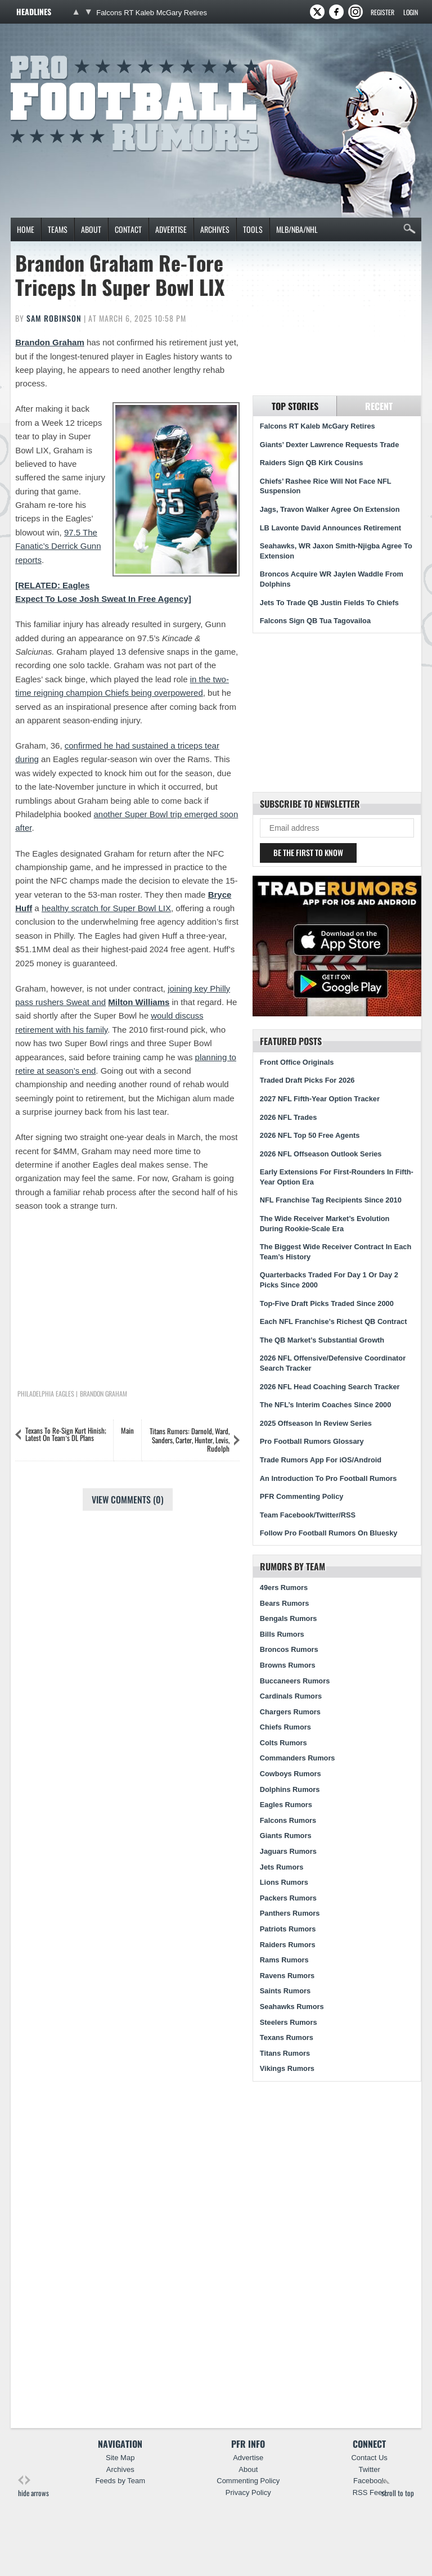 The width and height of the screenshot is (432, 2576). What do you see at coordinates (369, 2469) in the screenshot?
I see `Twitter` at bounding box center [369, 2469].